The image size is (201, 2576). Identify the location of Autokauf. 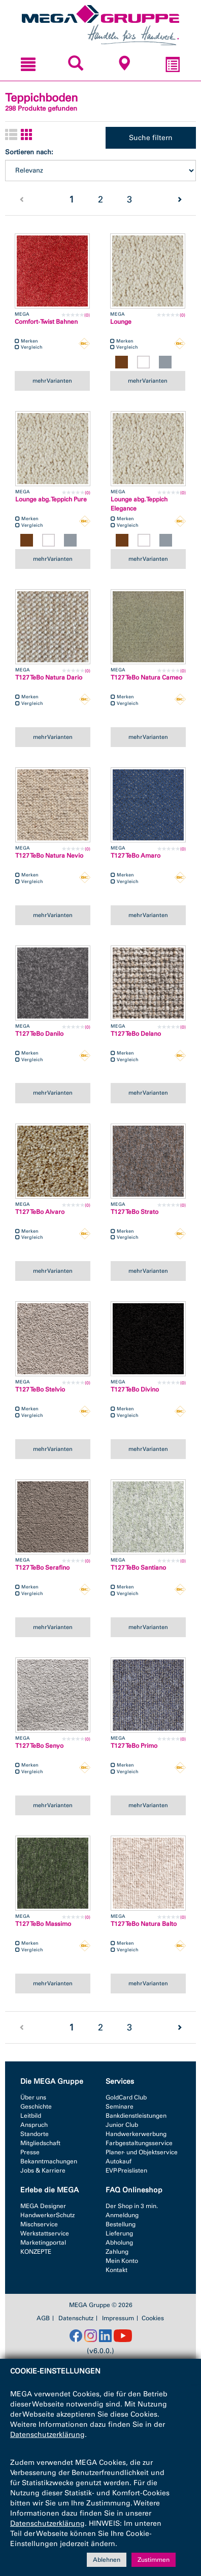
(118, 2161).